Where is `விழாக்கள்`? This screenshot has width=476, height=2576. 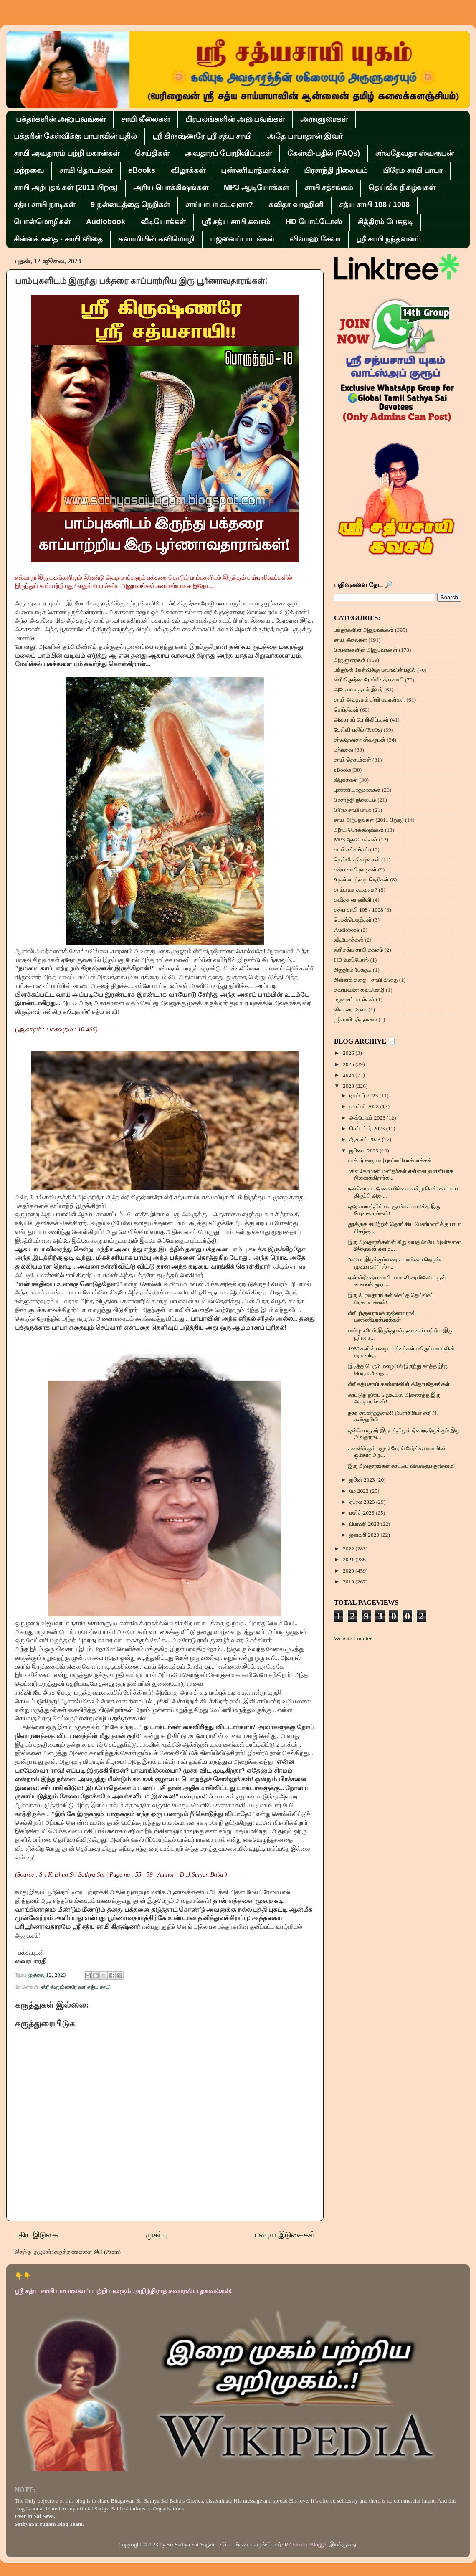 விழாக்கள் is located at coordinates (188, 170).